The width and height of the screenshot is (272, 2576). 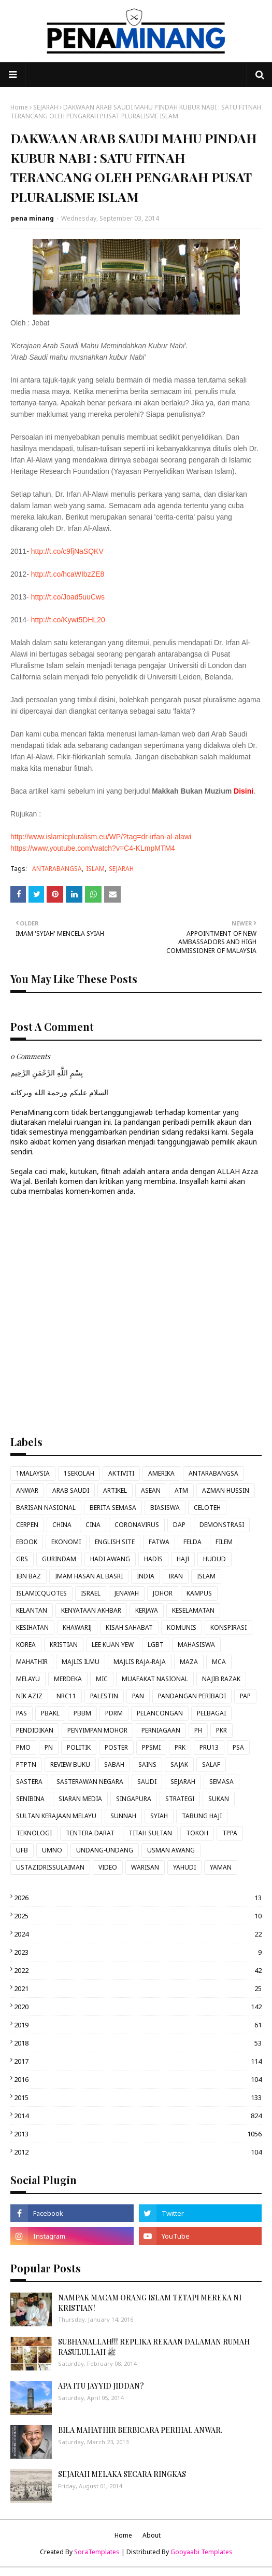 I want to click on MAJLIS RAJA-RAJA, so click(x=139, y=1661).